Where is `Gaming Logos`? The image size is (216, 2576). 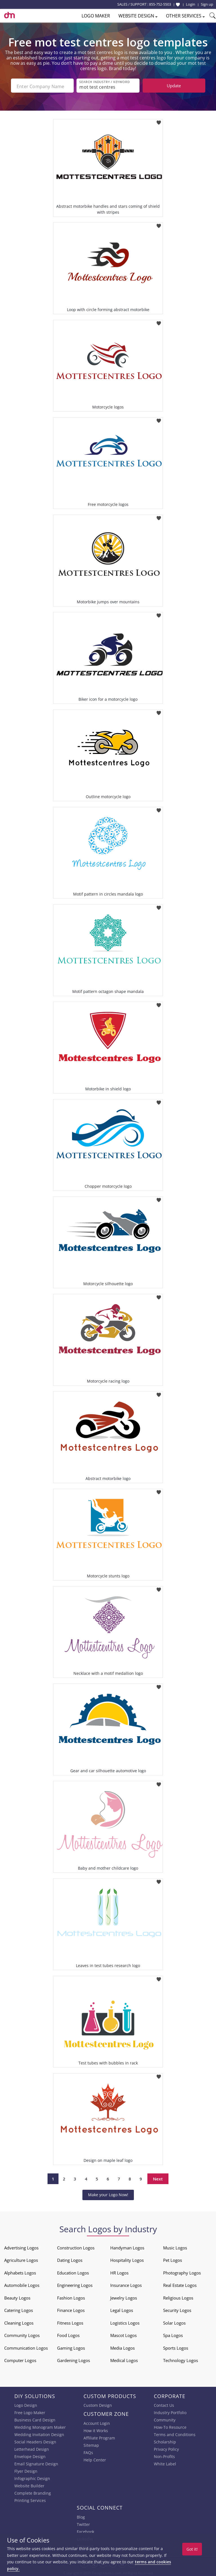 Gaming Logos is located at coordinates (71, 2346).